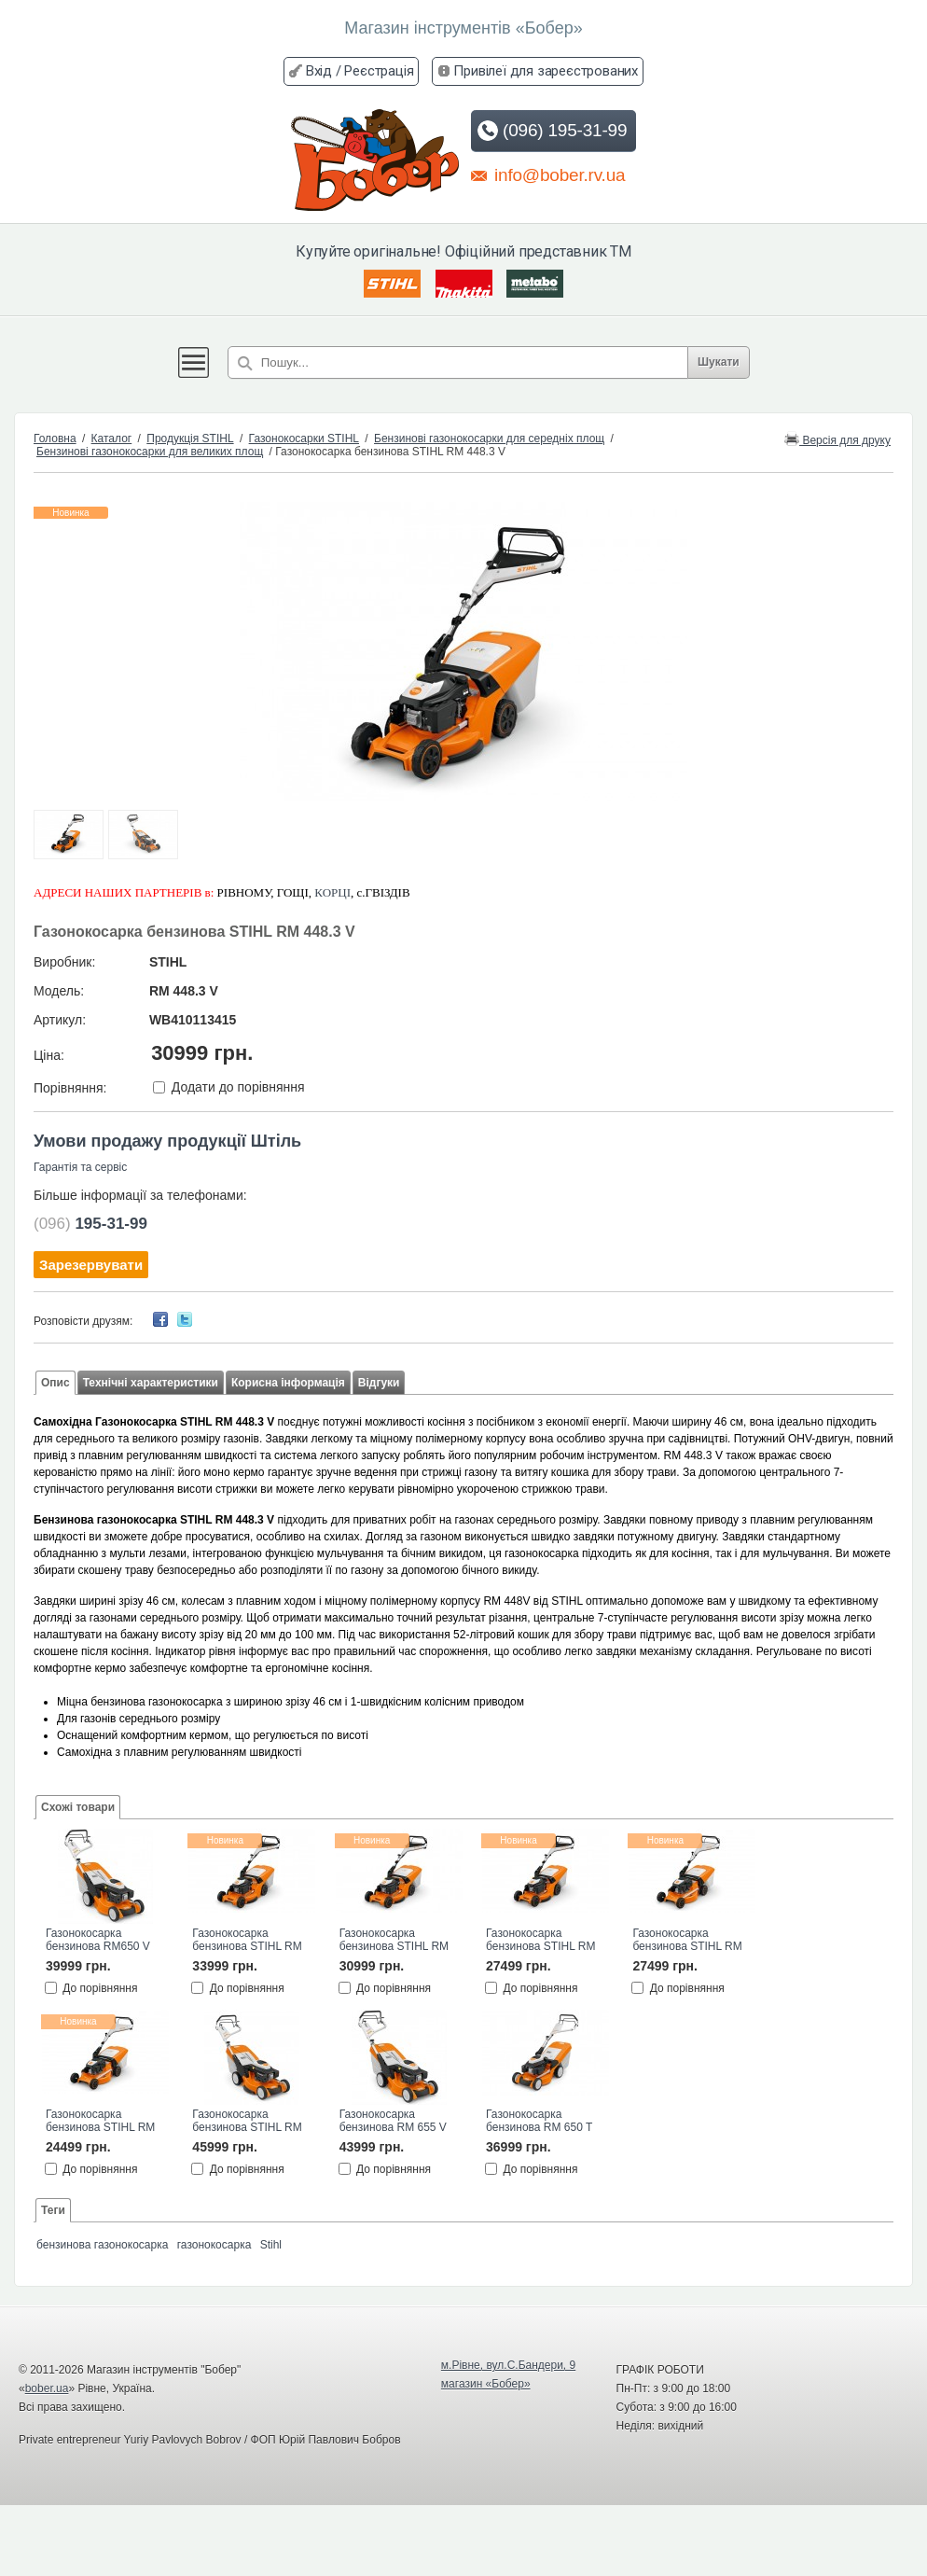 Image resolution: width=927 pixels, height=2576 pixels. What do you see at coordinates (686, 1941) in the screenshot?
I see `Газонокосарка бензинова STIHL RM 253.3 T` at bounding box center [686, 1941].